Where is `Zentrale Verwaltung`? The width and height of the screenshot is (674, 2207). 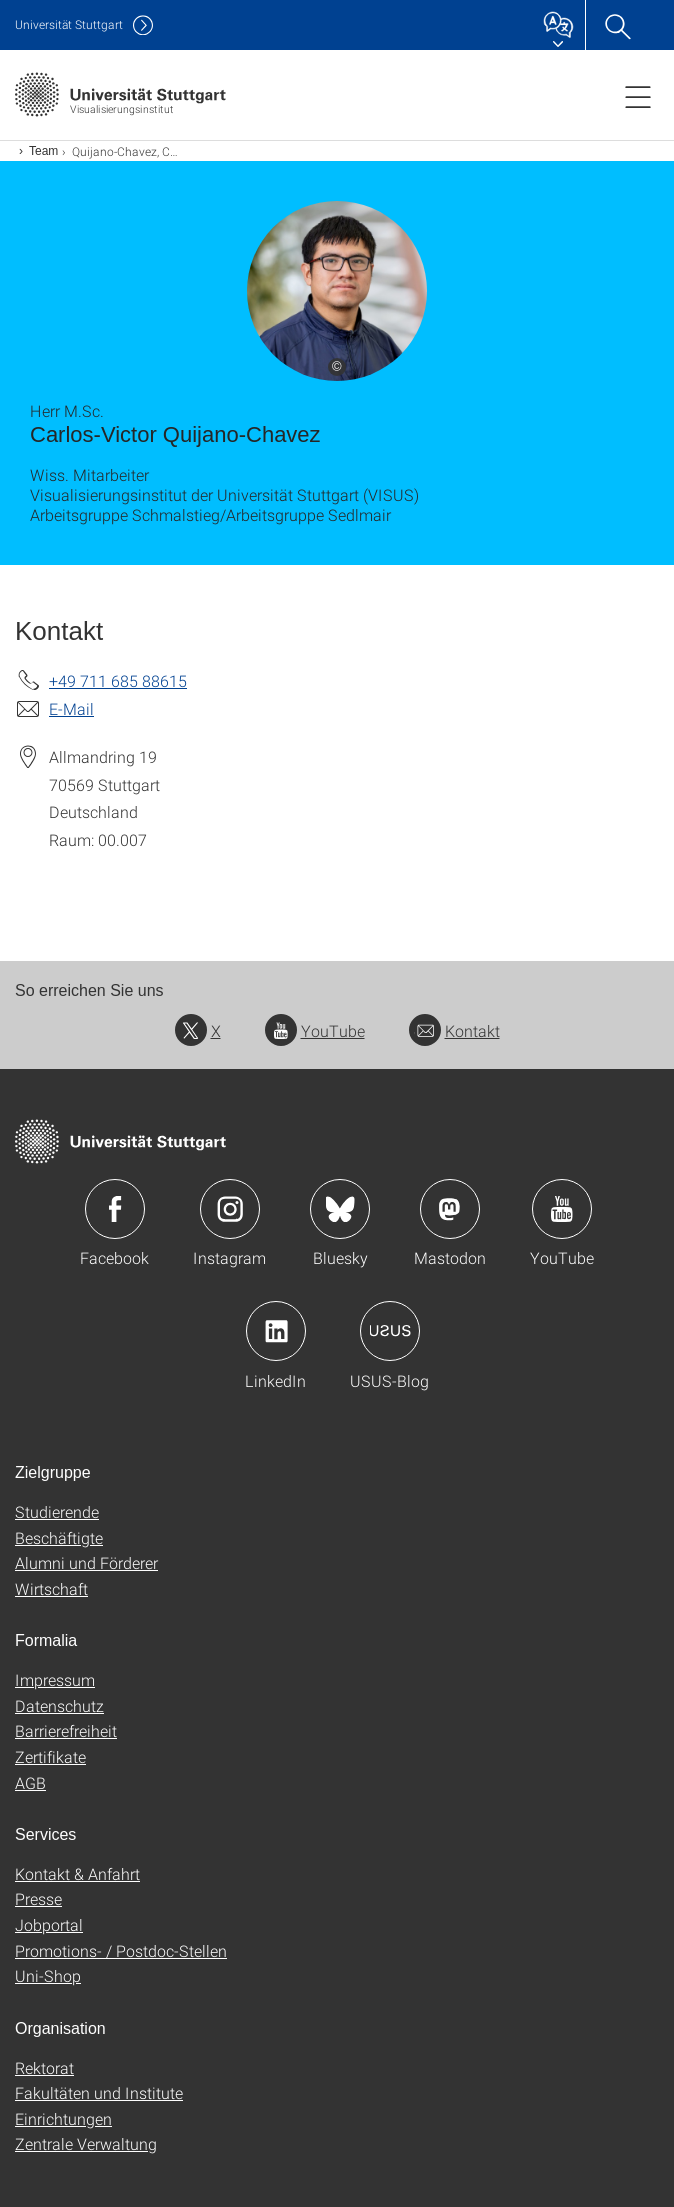 Zentrale Verwaltung is located at coordinates (86, 2143).